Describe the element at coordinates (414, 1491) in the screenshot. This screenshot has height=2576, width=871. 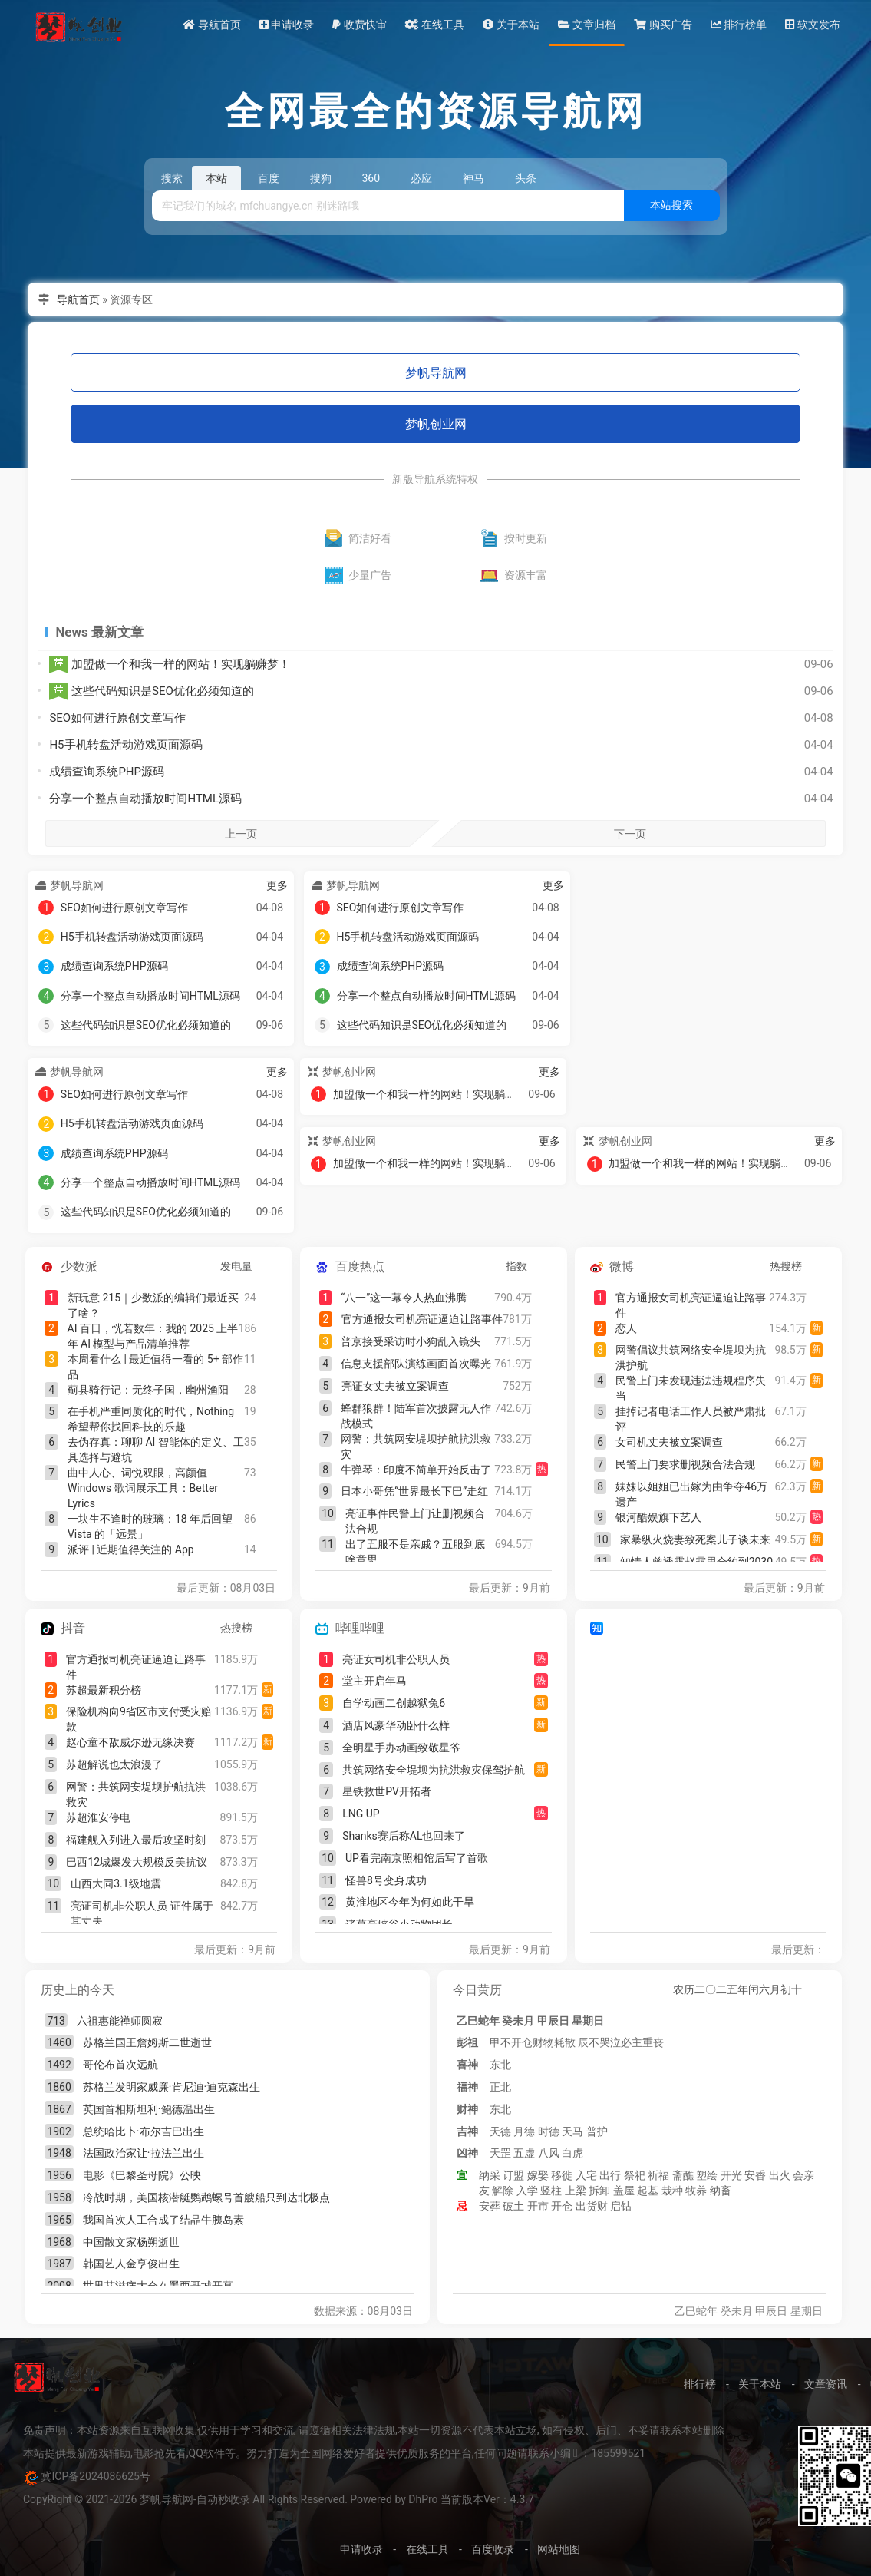
I see `日本小哥凭“世界最长下巴”走红` at that location.